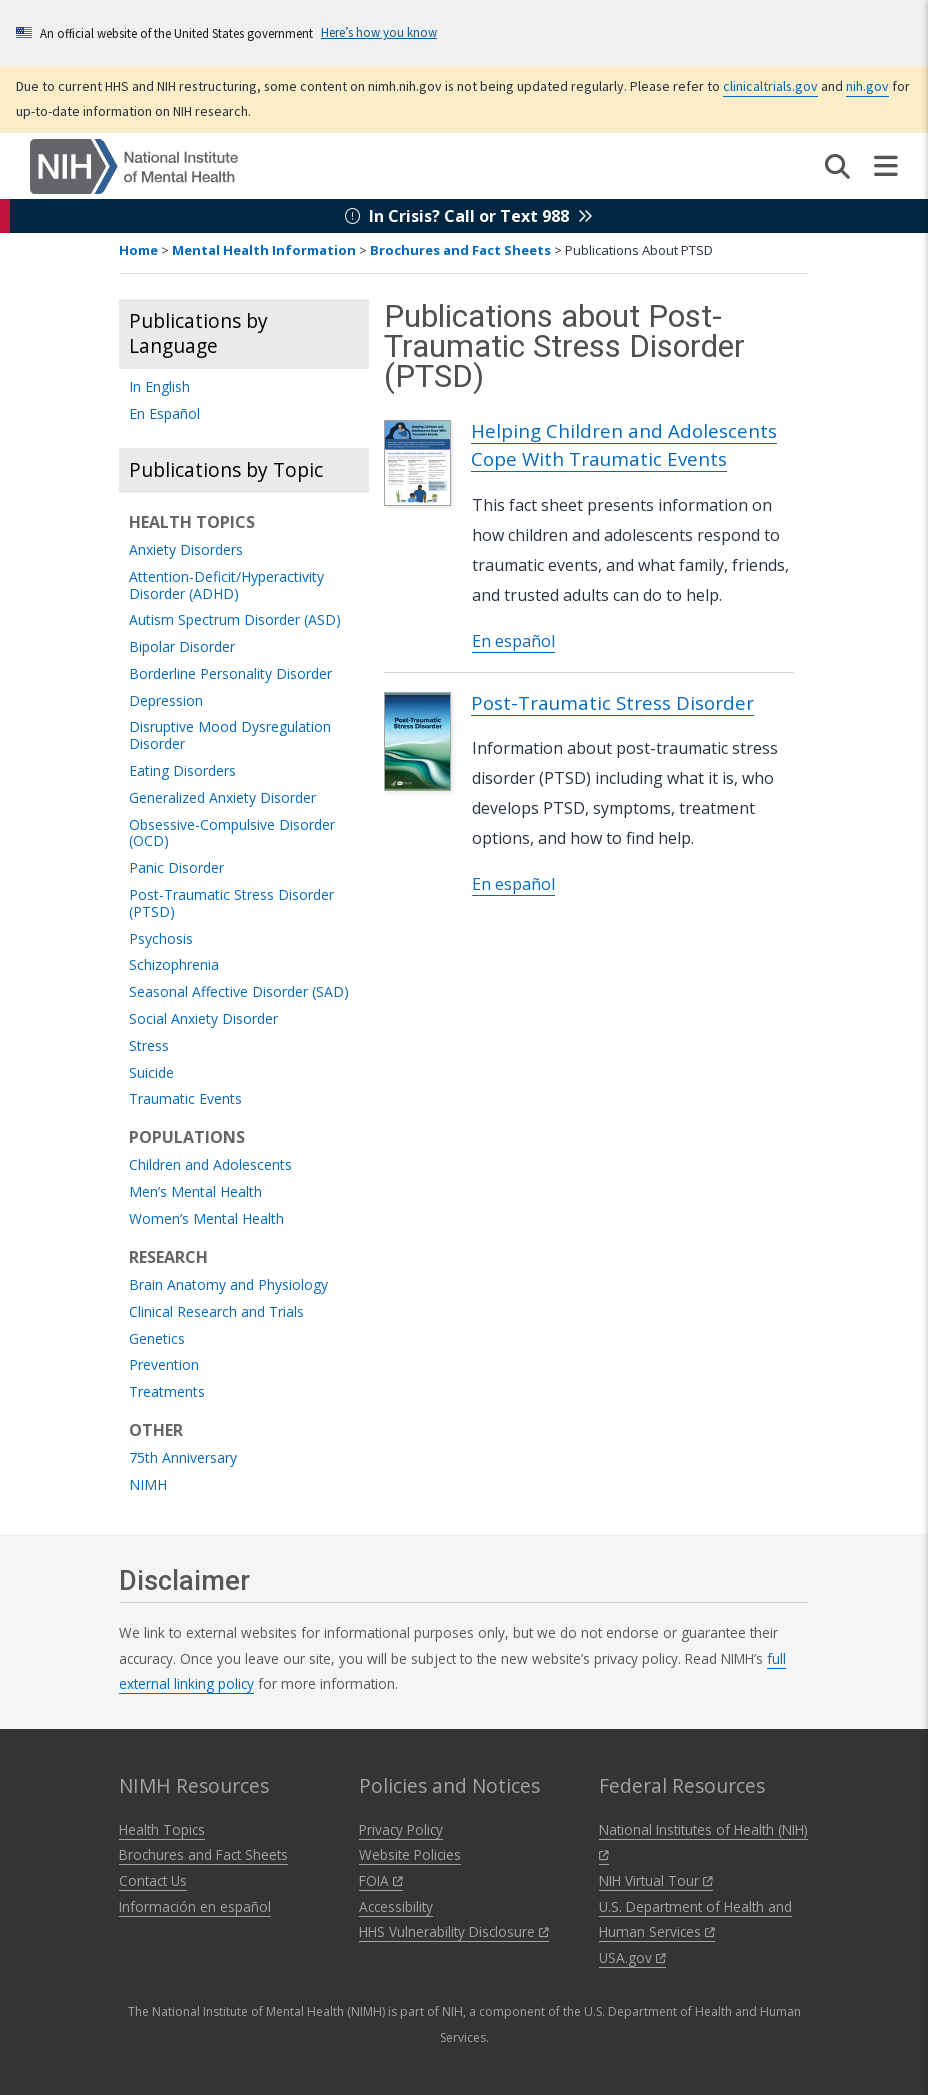 The height and width of the screenshot is (2095, 928). What do you see at coordinates (656, 1880) in the screenshot?
I see `NIH Virtual Tour` at bounding box center [656, 1880].